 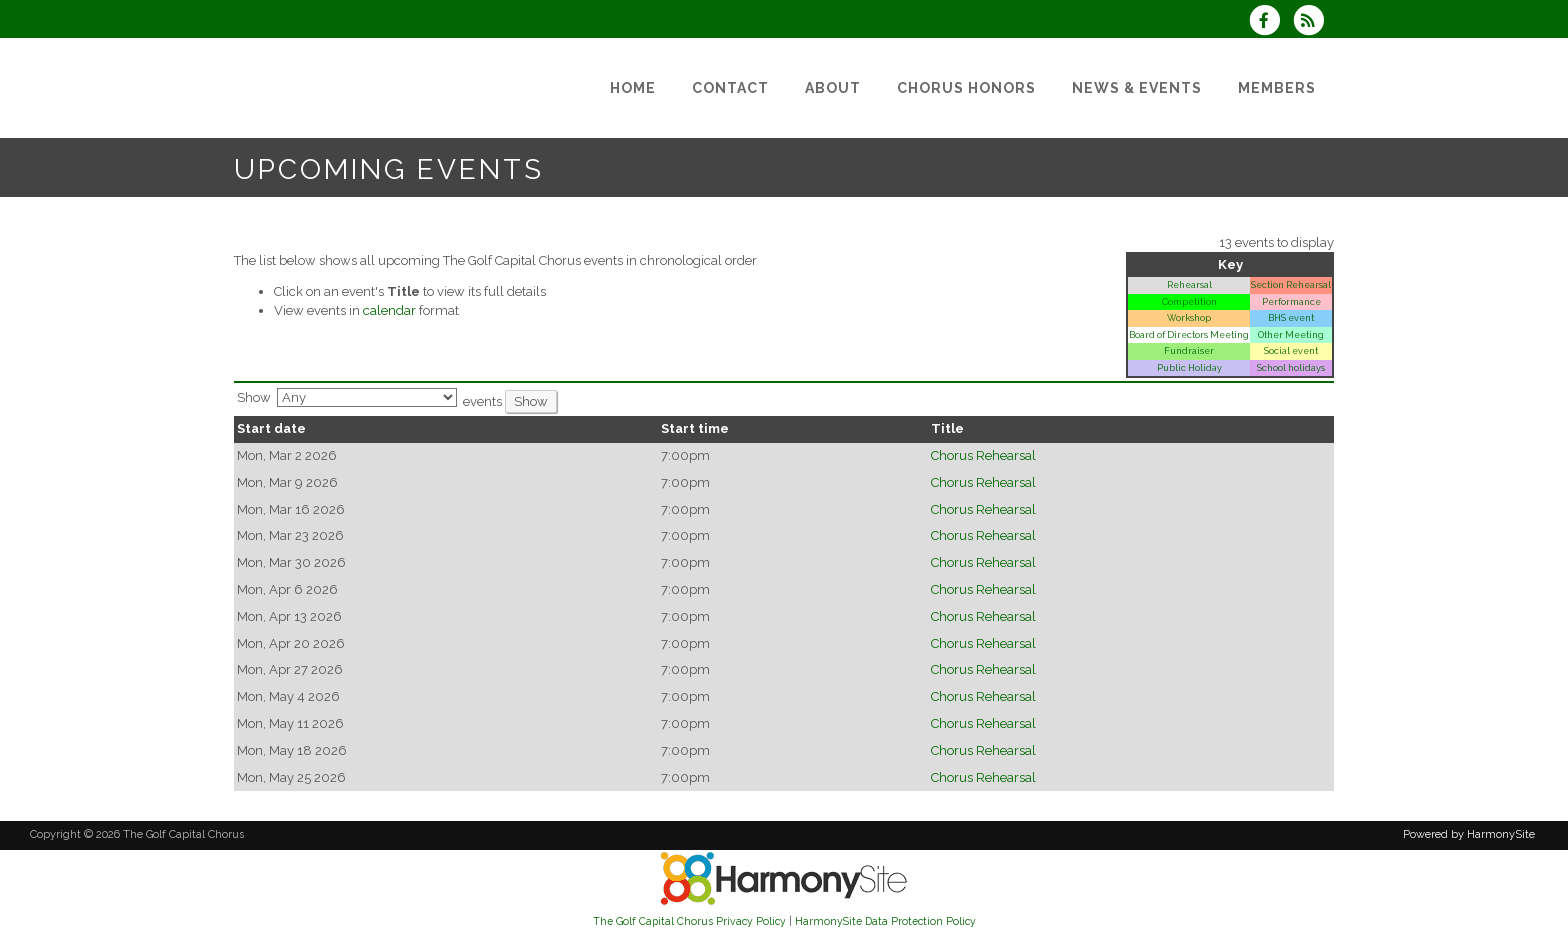 What do you see at coordinates (1189, 367) in the screenshot?
I see `Public Holiday` at bounding box center [1189, 367].